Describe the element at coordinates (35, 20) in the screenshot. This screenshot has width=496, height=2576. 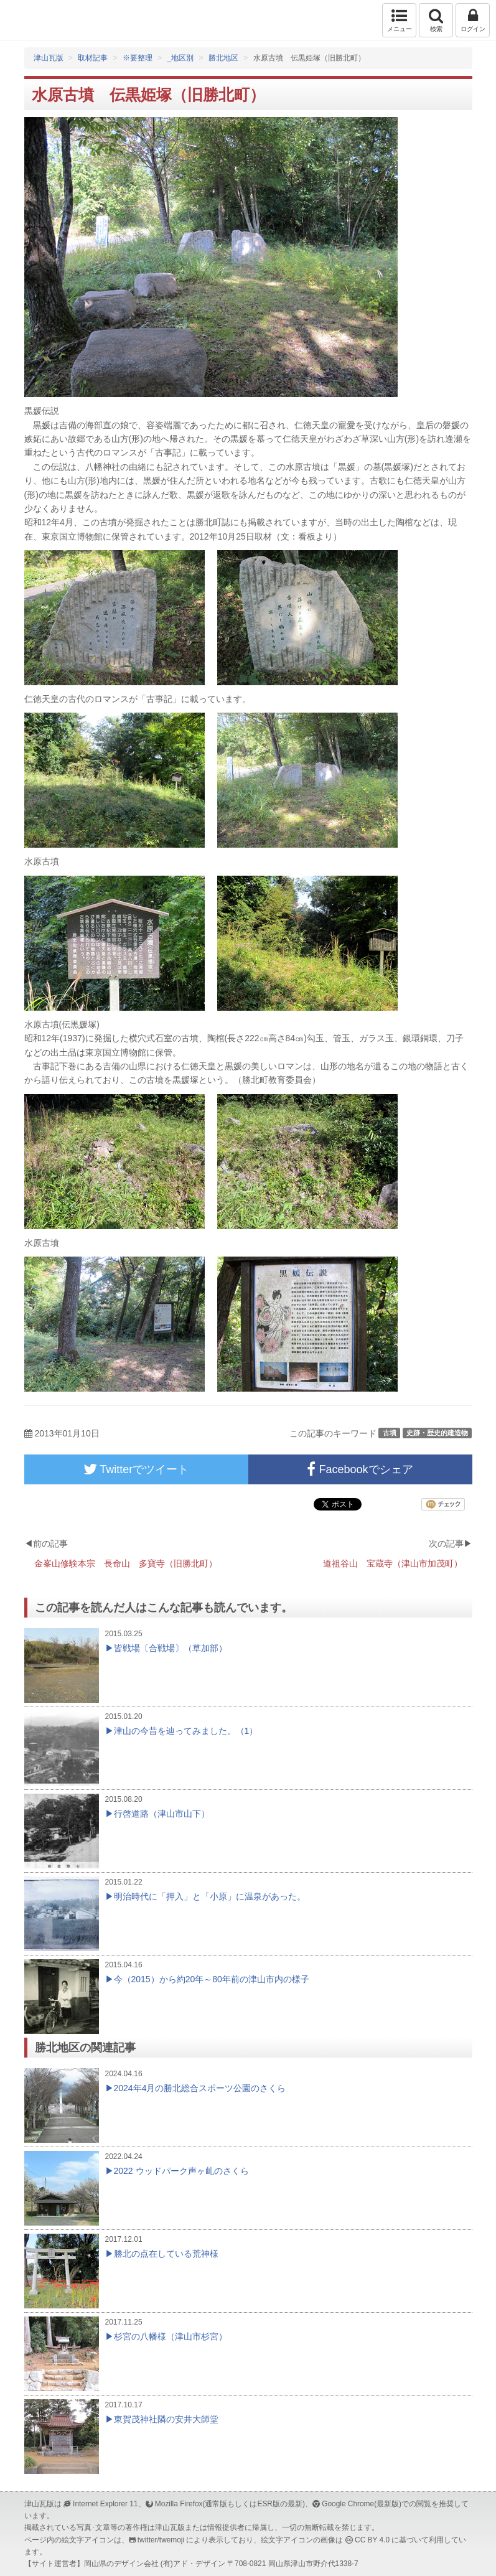
I see `津山瓦版` at that location.